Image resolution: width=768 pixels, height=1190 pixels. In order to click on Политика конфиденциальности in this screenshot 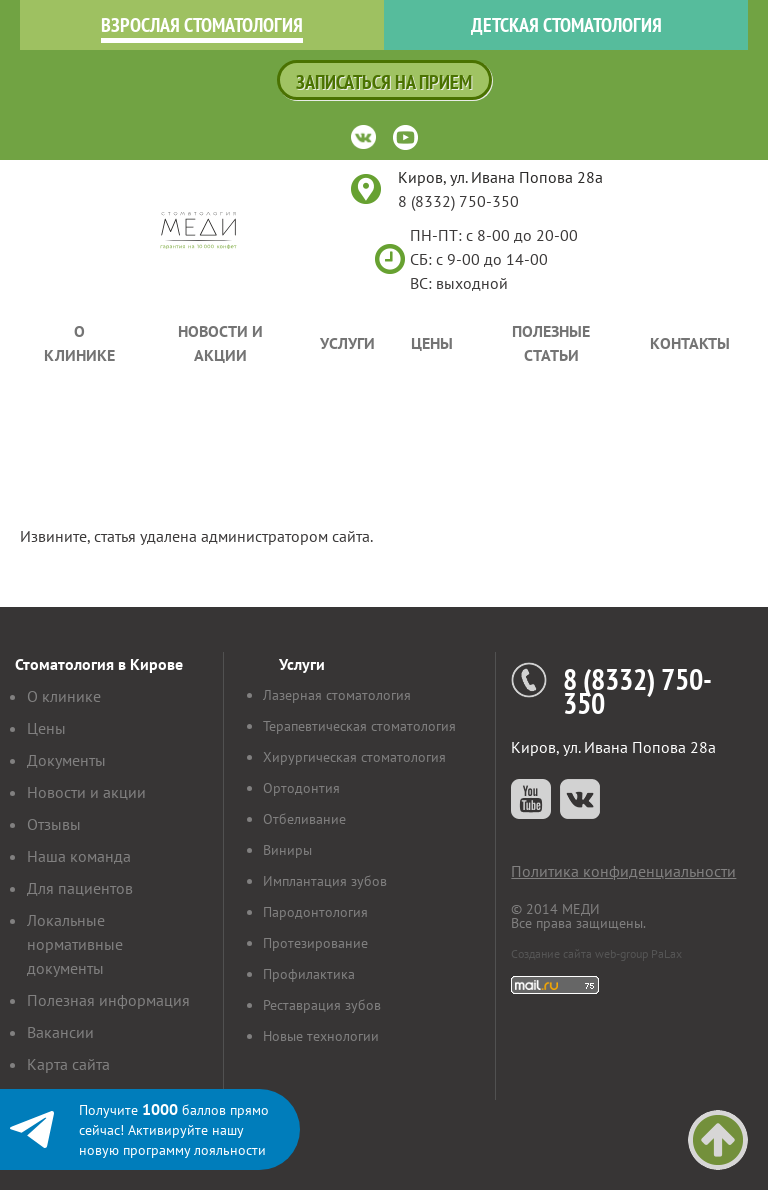, I will do `click(623, 871)`.